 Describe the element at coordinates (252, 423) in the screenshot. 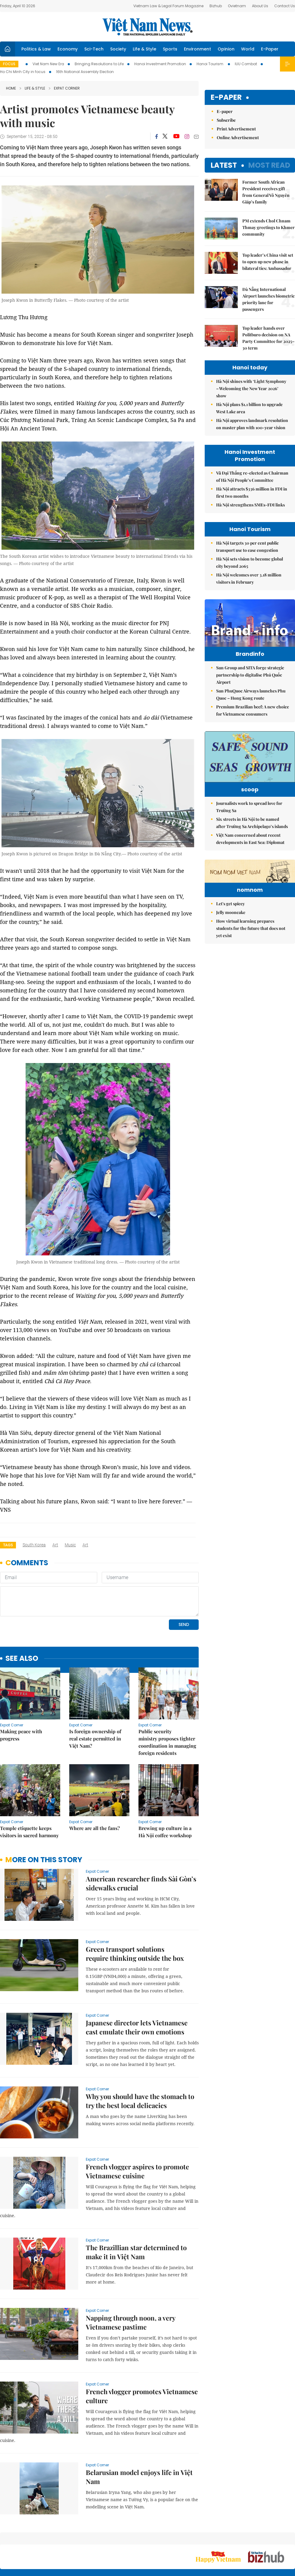

I see `Hà Nội approves landmark resolution on master plan with 100-year vision` at that location.